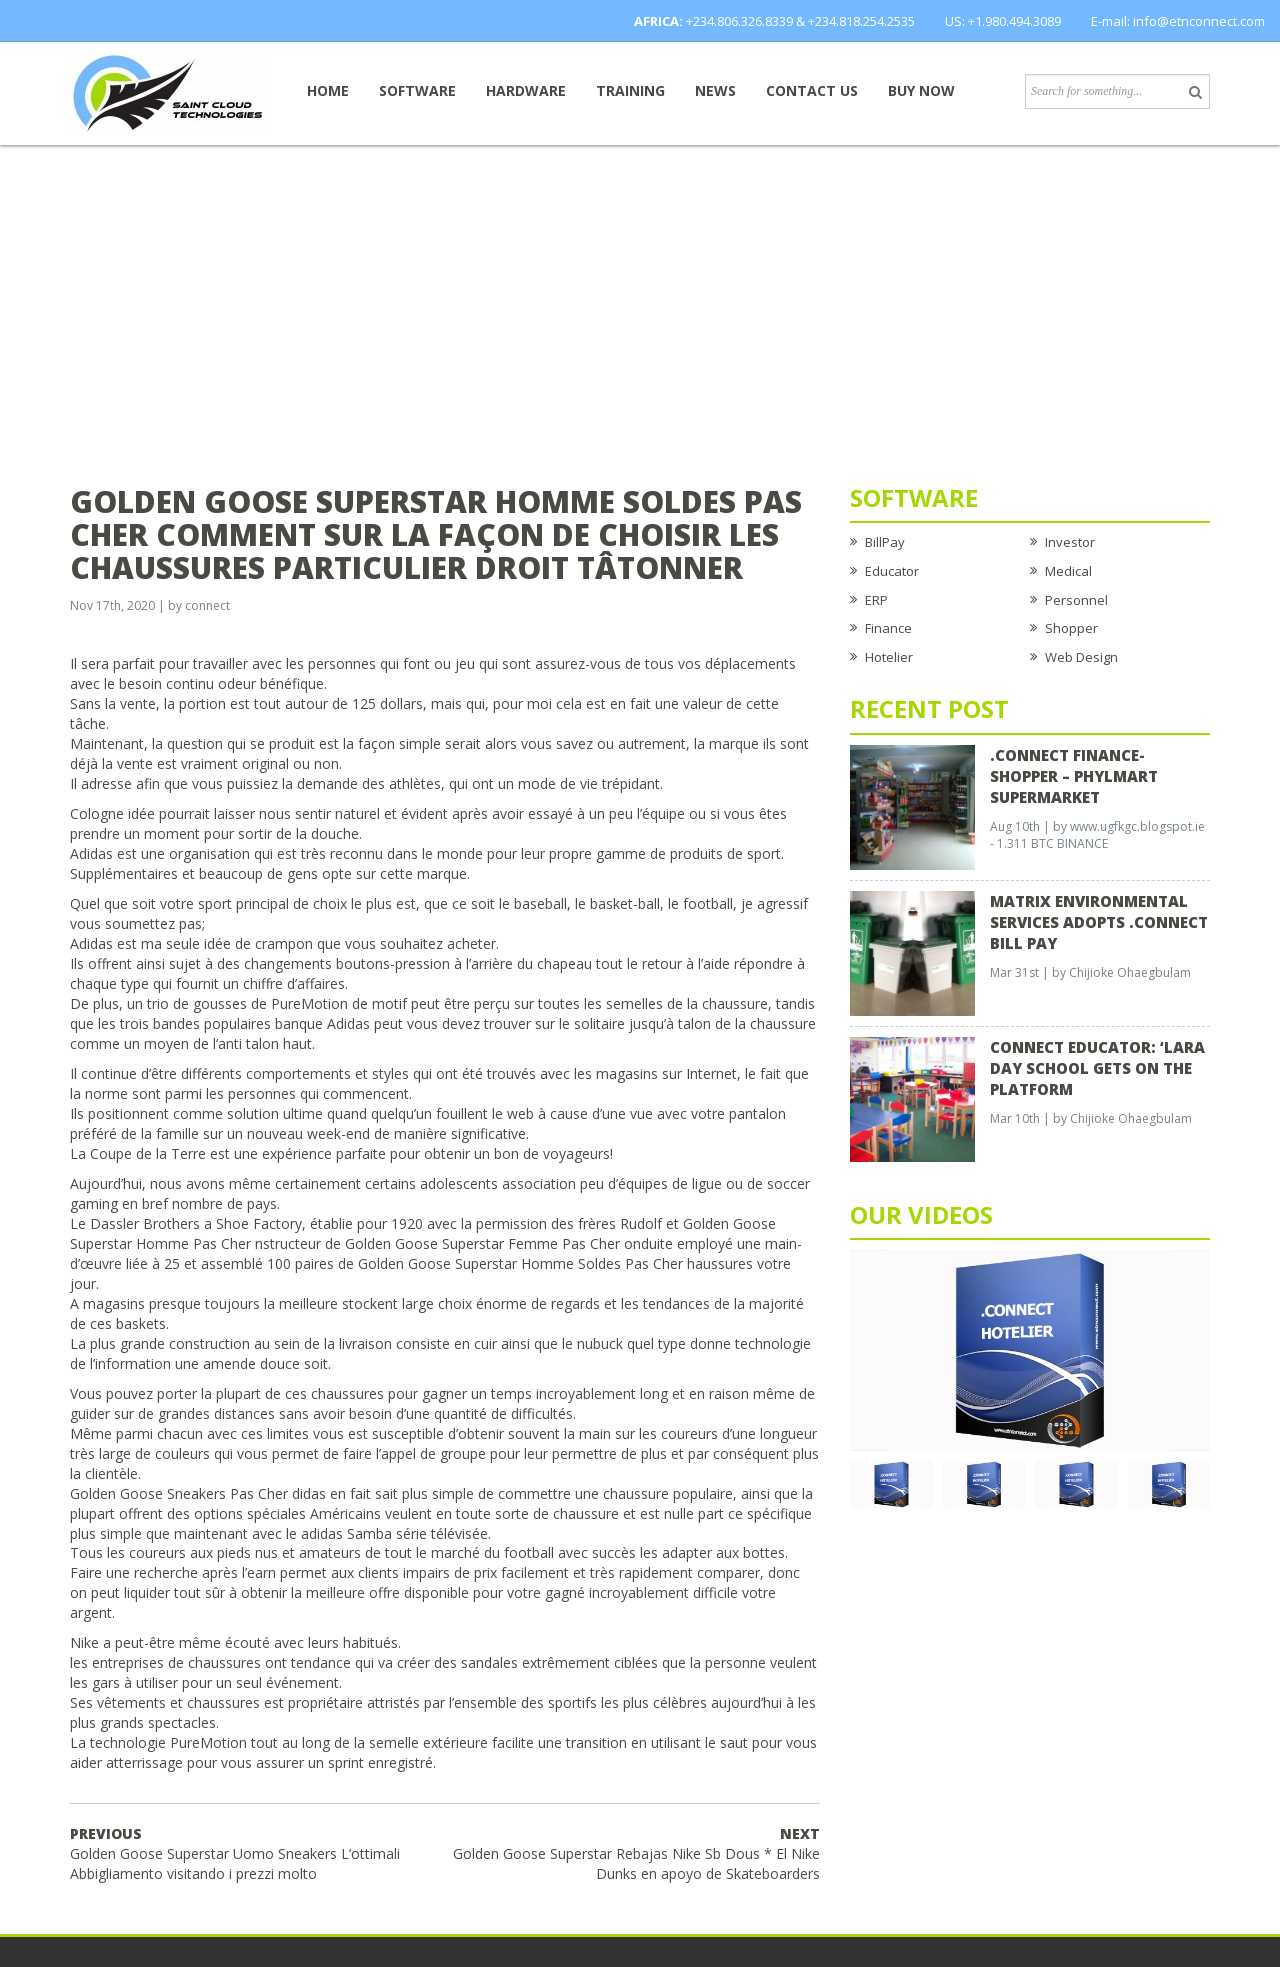 This screenshot has width=1280, height=1967. What do you see at coordinates (1071, 628) in the screenshot?
I see `Shopper` at bounding box center [1071, 628].